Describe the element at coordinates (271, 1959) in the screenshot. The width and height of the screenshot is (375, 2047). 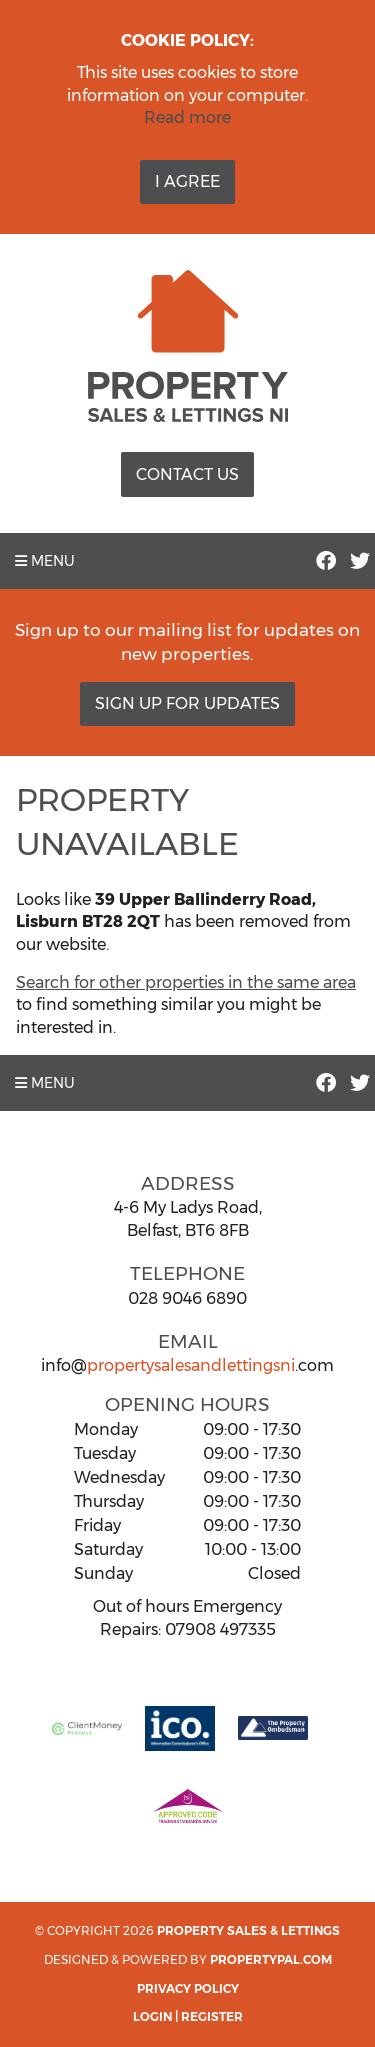
I see `PropertyPal.com` at that location.